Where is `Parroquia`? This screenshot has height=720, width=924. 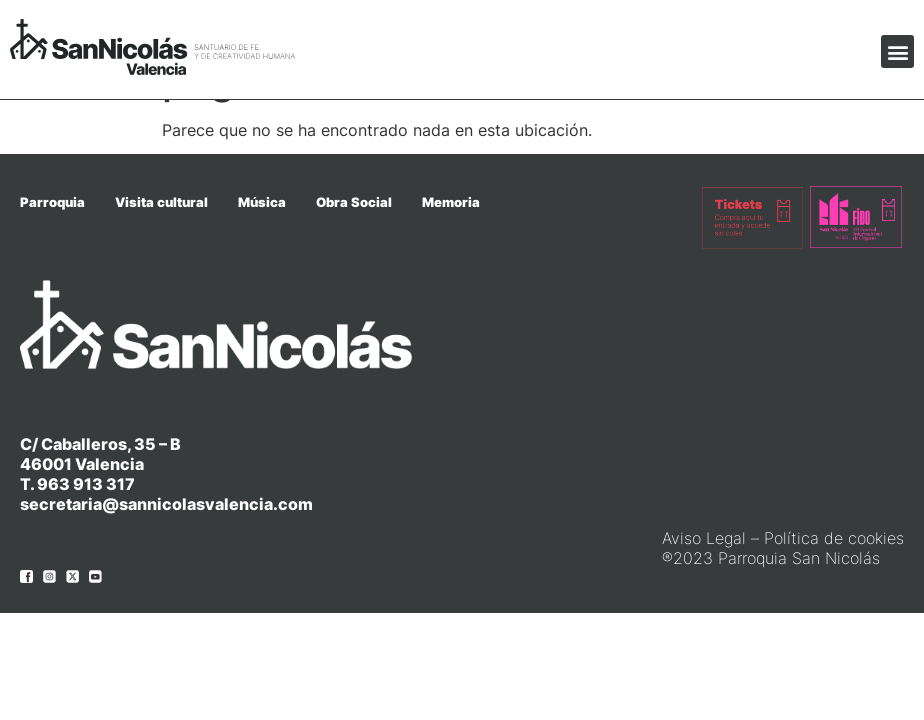
Parroquia is located at coordinates (52, 202).